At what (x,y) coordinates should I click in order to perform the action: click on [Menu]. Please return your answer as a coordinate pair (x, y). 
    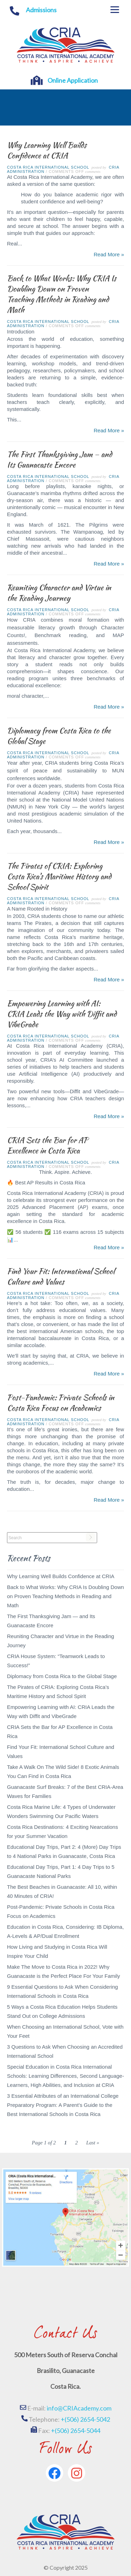
    Looking at the image, I should click on (114, 9).